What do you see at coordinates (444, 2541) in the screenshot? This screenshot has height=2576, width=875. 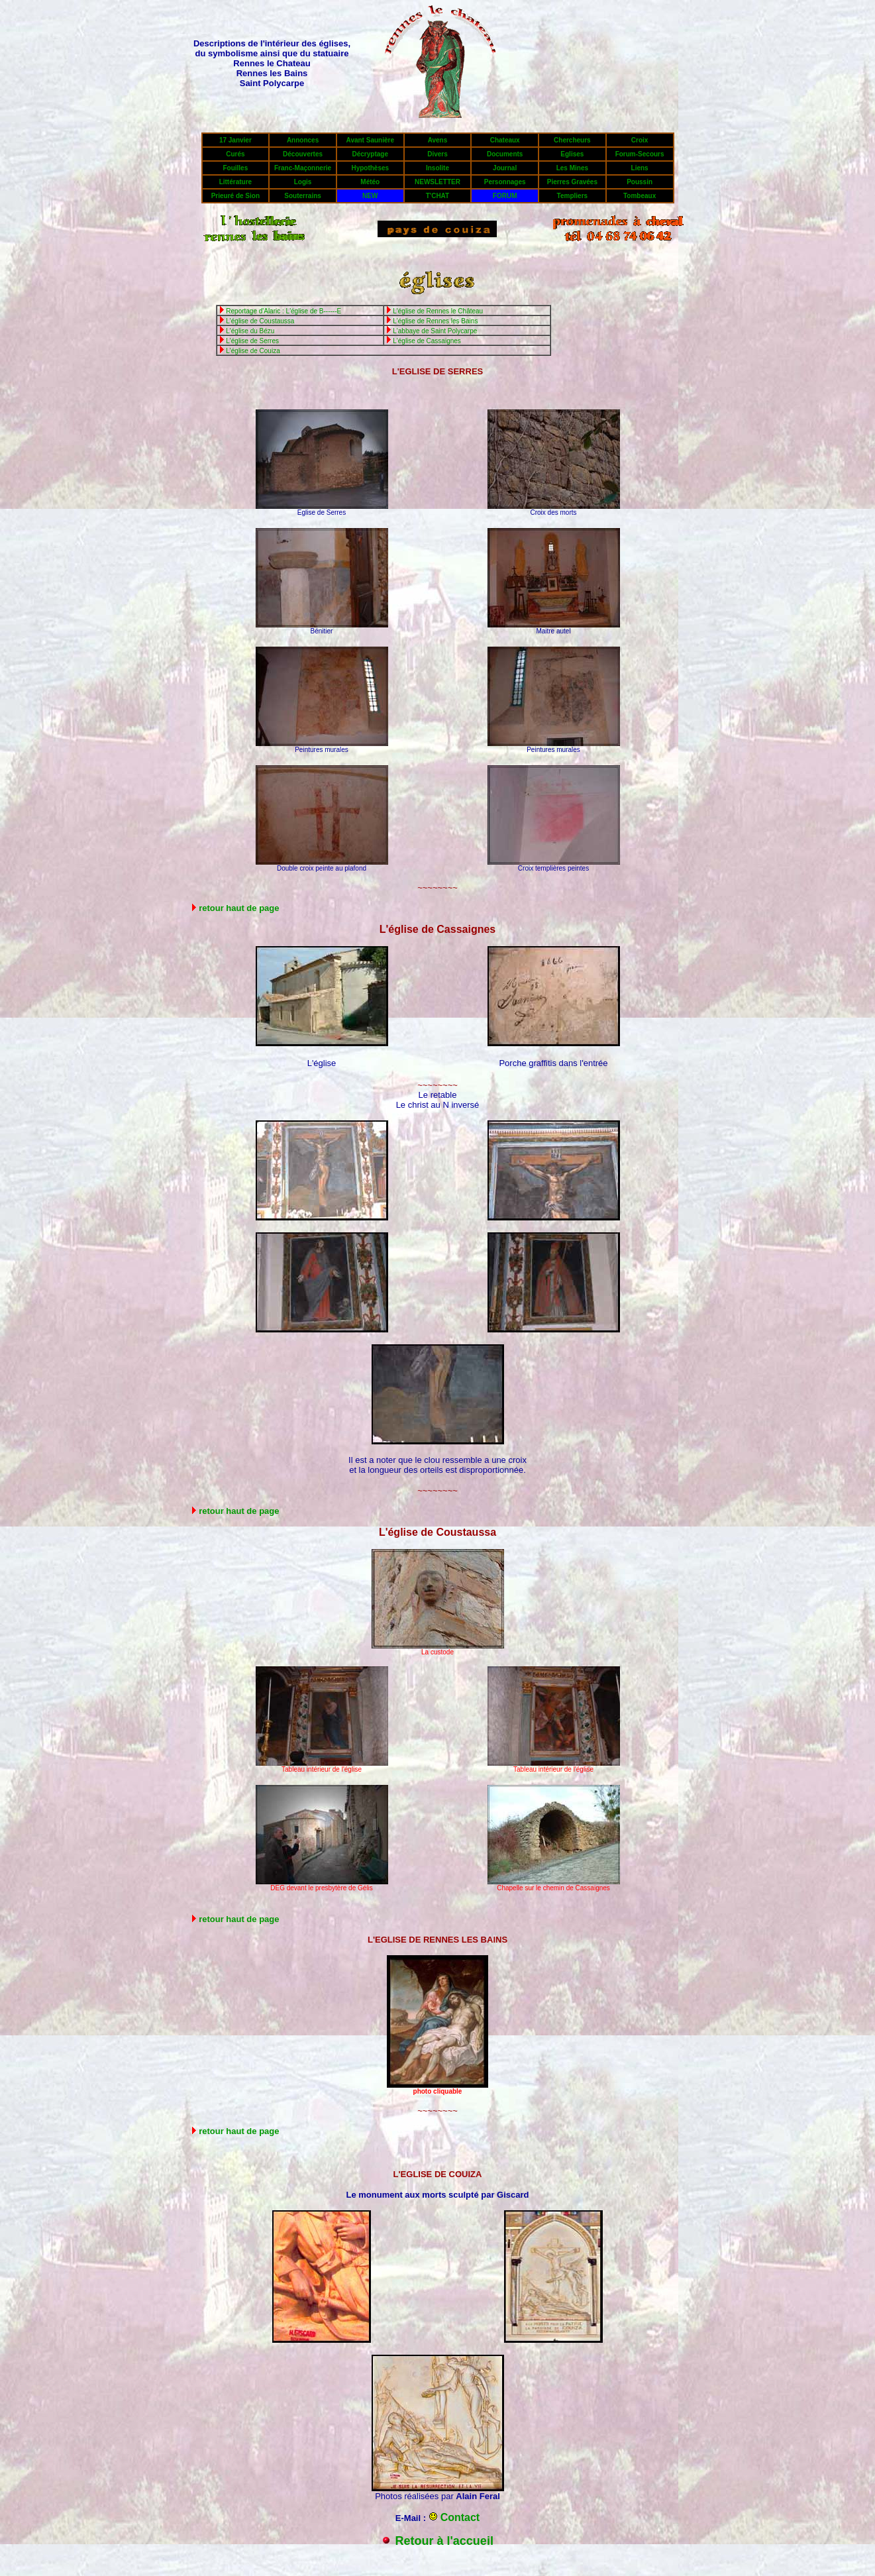 I see `Retour à l'accueil` at bounding box center [444, 2541].